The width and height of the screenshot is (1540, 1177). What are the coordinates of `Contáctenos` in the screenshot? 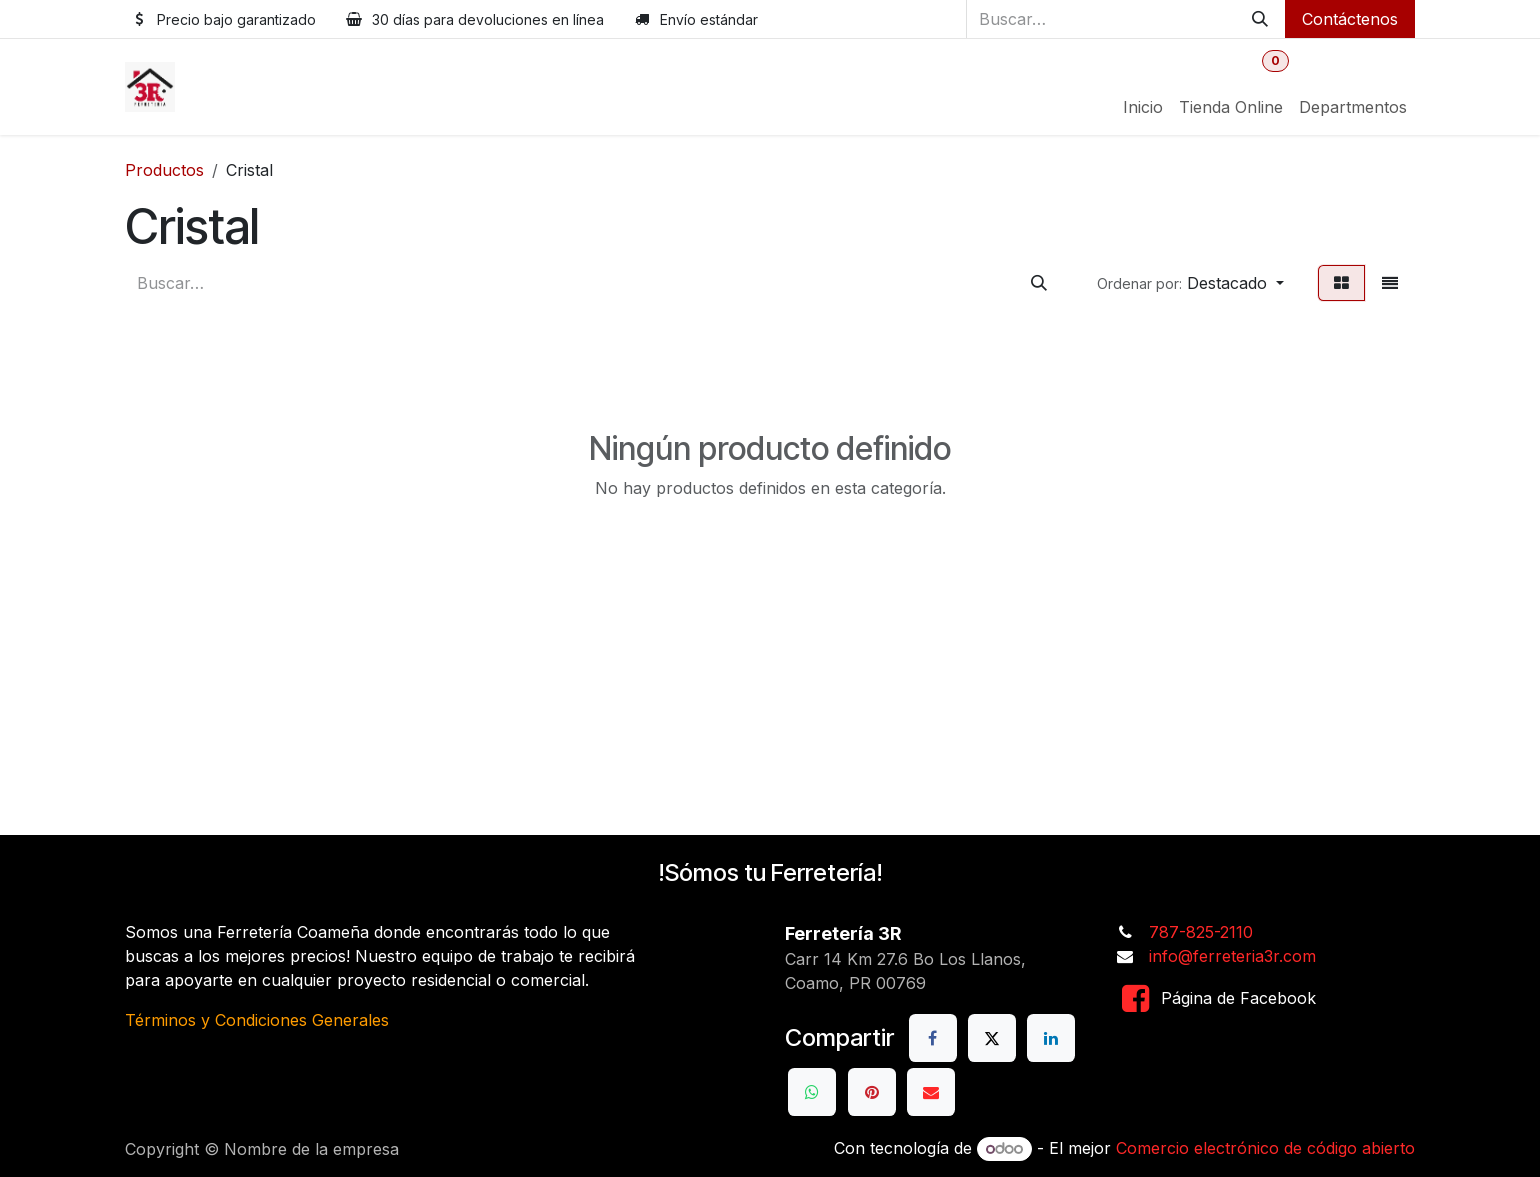 It's located at (1350, 19).